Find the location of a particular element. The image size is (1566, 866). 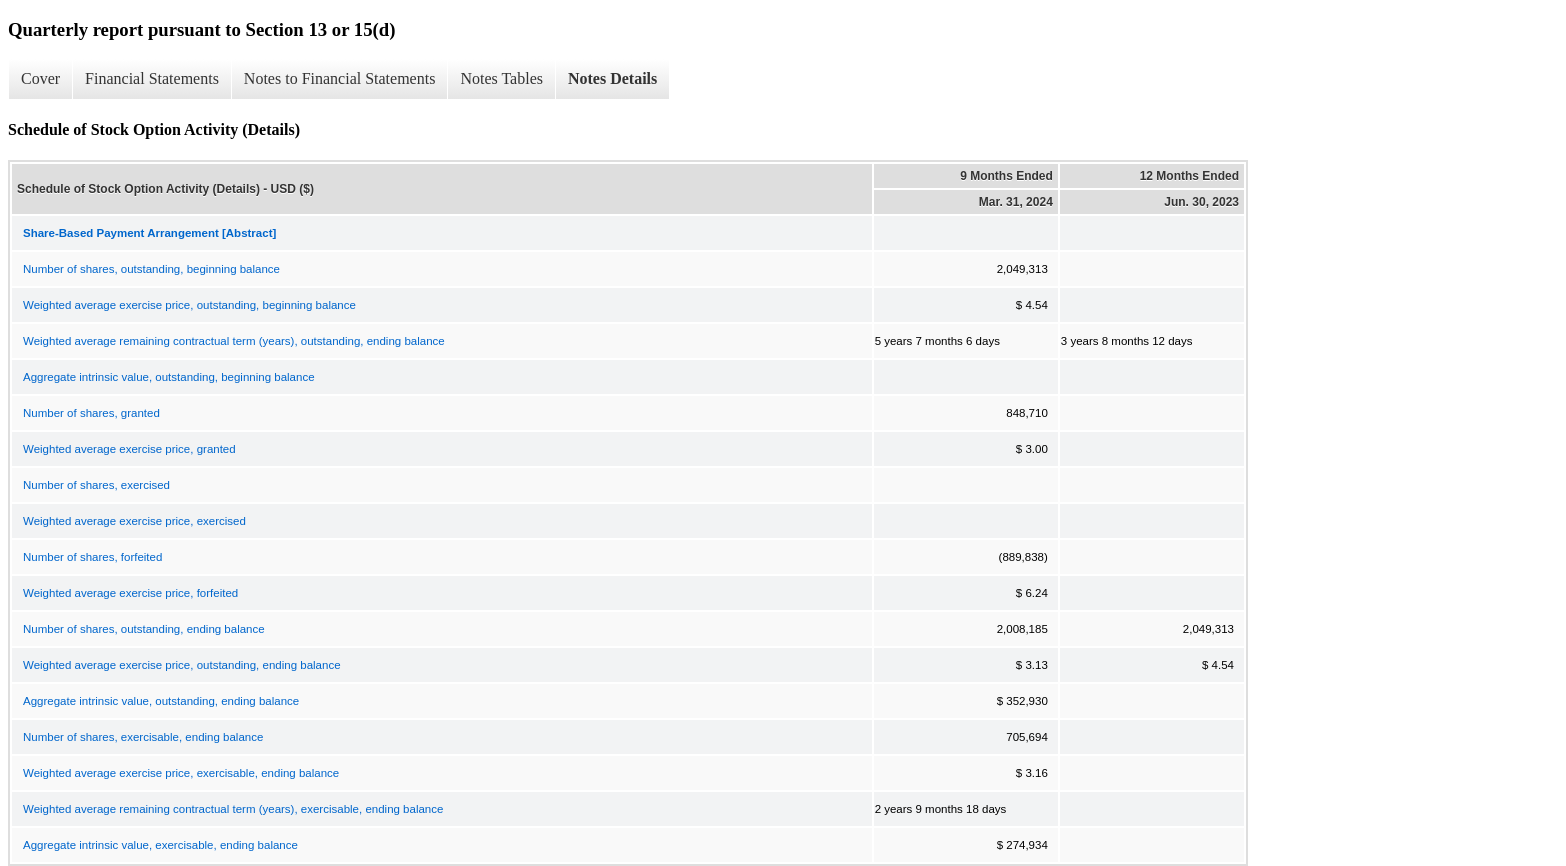

Weighted average exercise price, forfeited is located at coordinates (130, 593).